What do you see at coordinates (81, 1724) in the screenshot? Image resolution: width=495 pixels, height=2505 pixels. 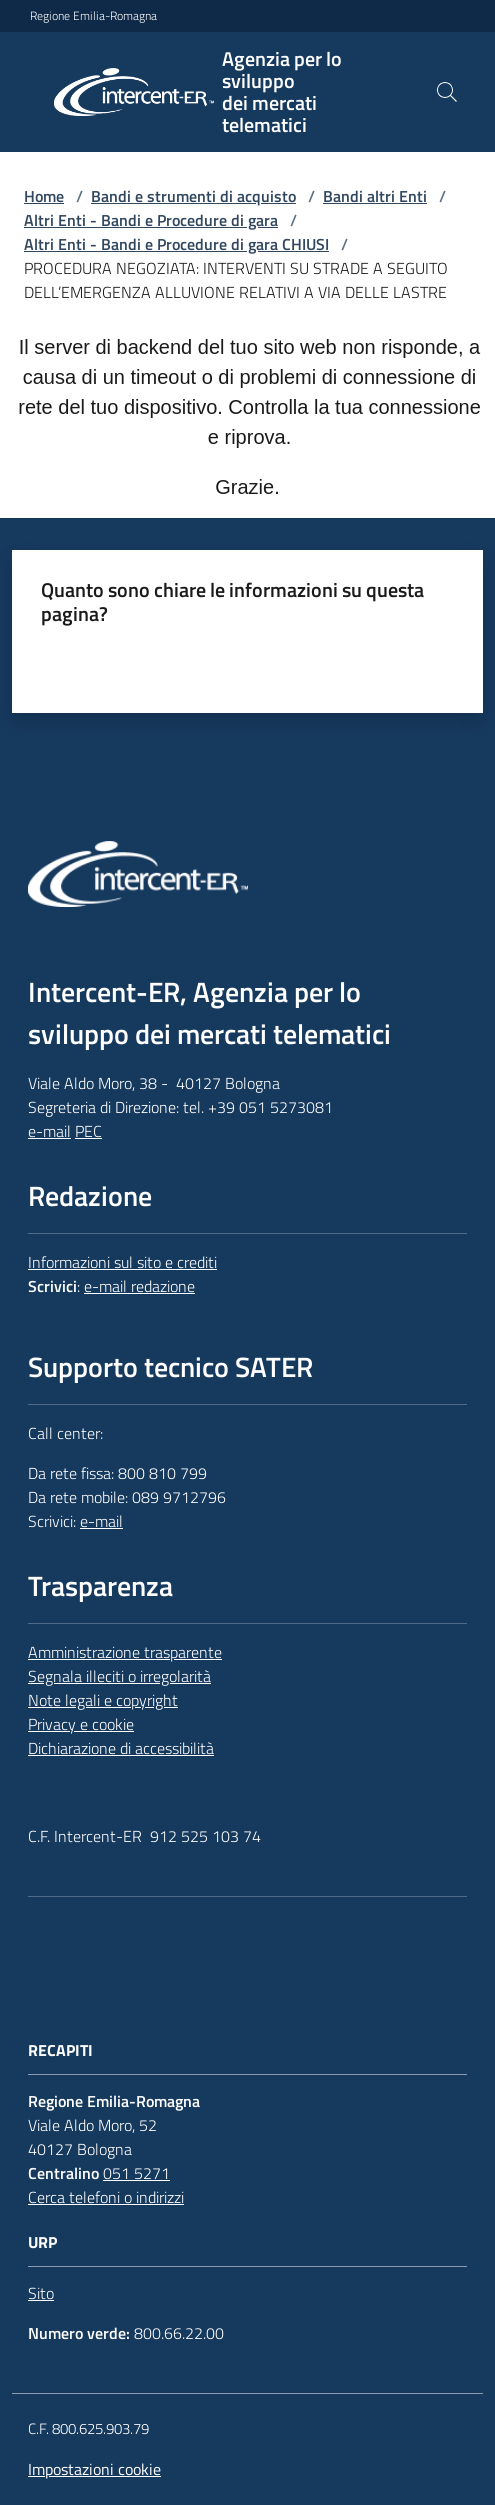 I see `Privacy e cookie` at bounding box center [81, 1724].